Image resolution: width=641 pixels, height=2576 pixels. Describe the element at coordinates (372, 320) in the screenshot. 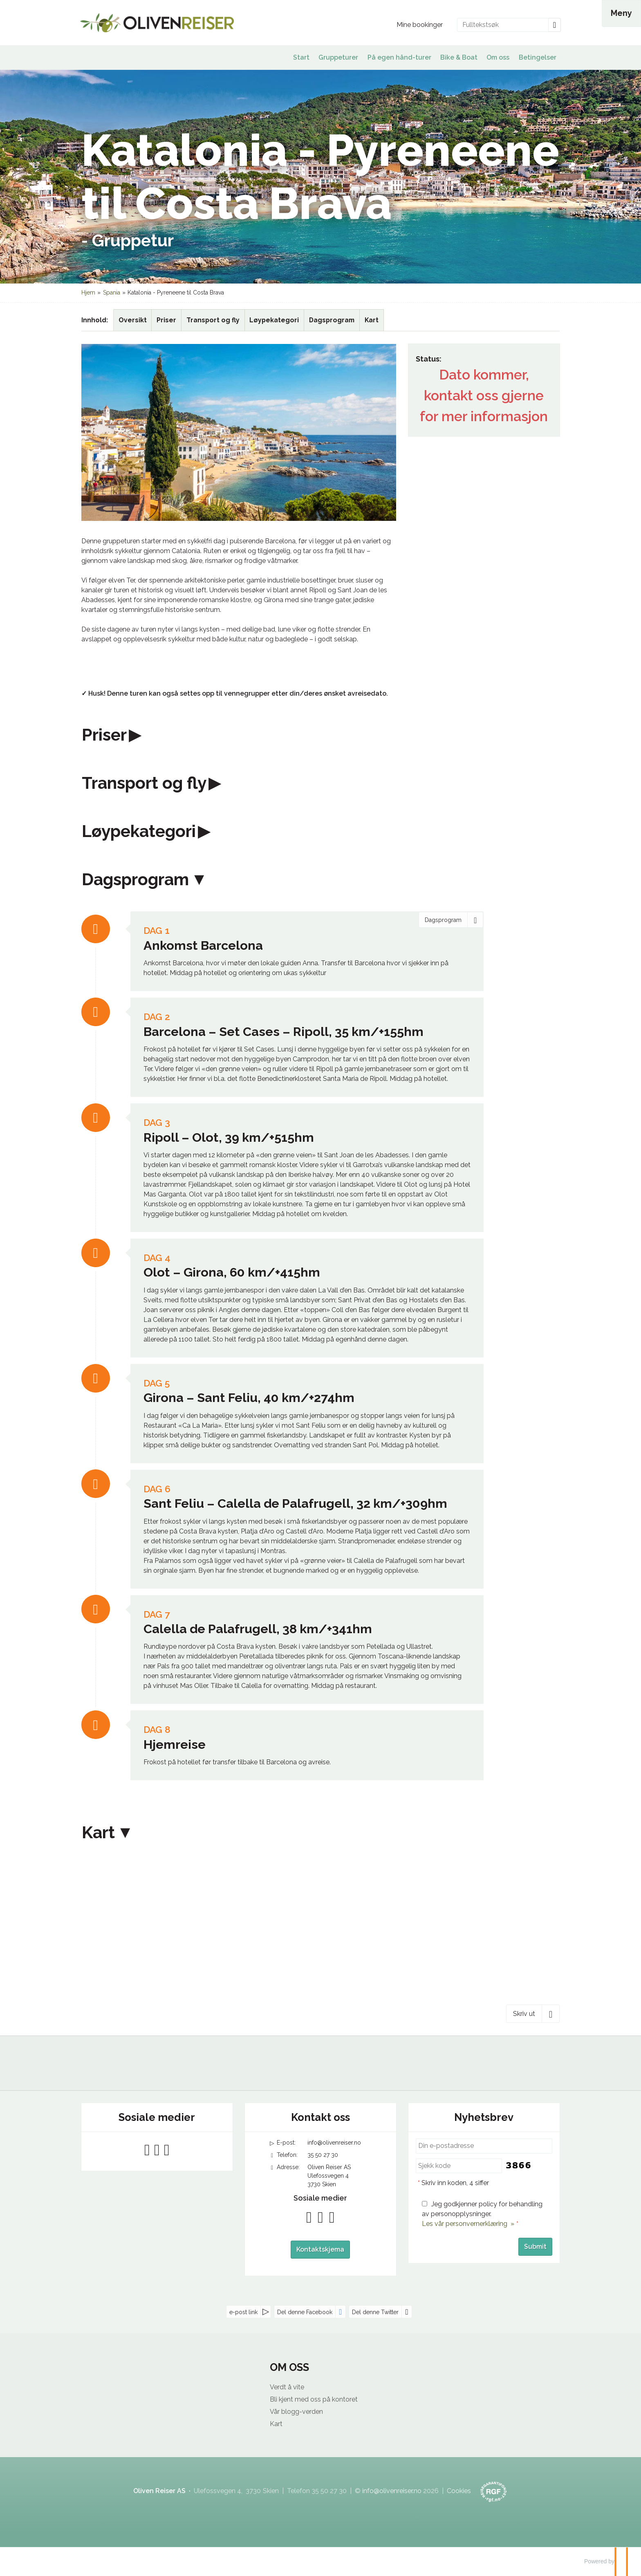

I see `Kart [Vis Kart]` at that location.